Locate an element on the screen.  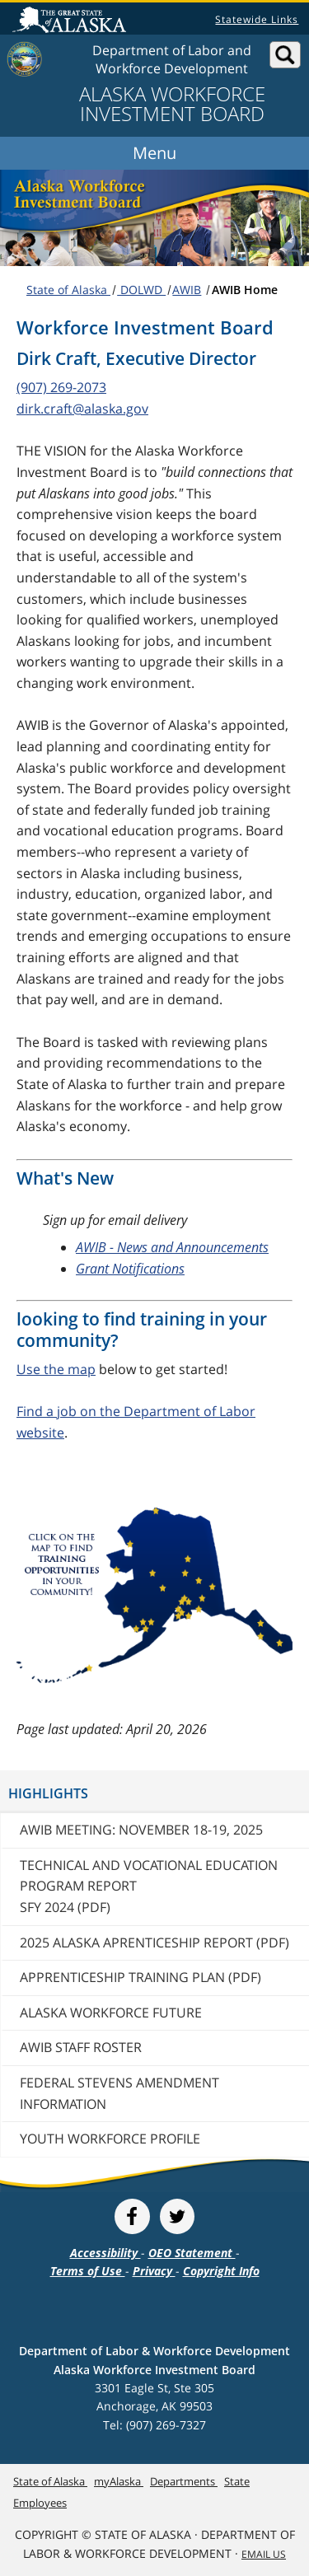
Statewide Links is located at coordinates (256, 19).